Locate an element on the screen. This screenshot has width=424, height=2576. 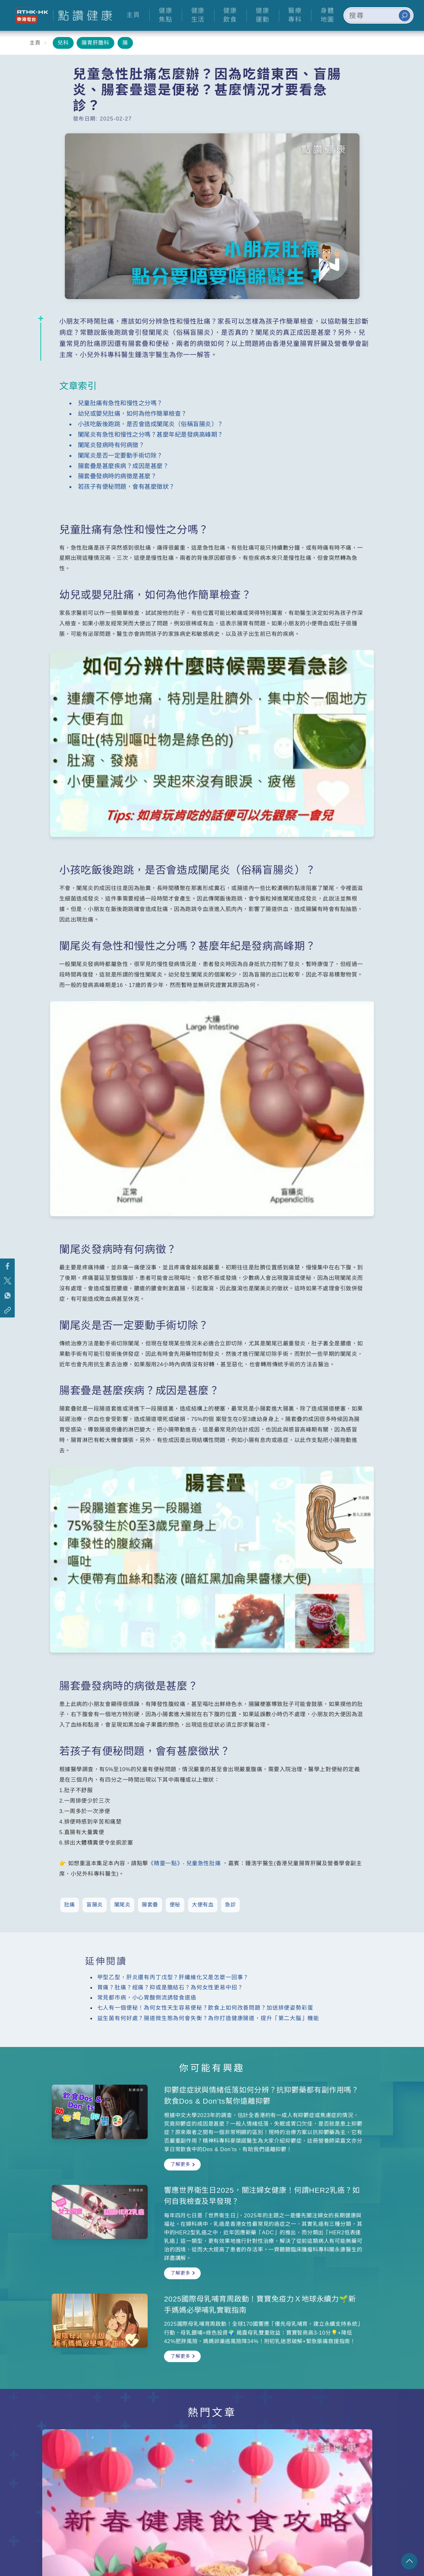
小孩吃飯後跑跳，是否會造成闌尾炎（俗稱盲腸炎）？ is located at coordinates (150, 424).